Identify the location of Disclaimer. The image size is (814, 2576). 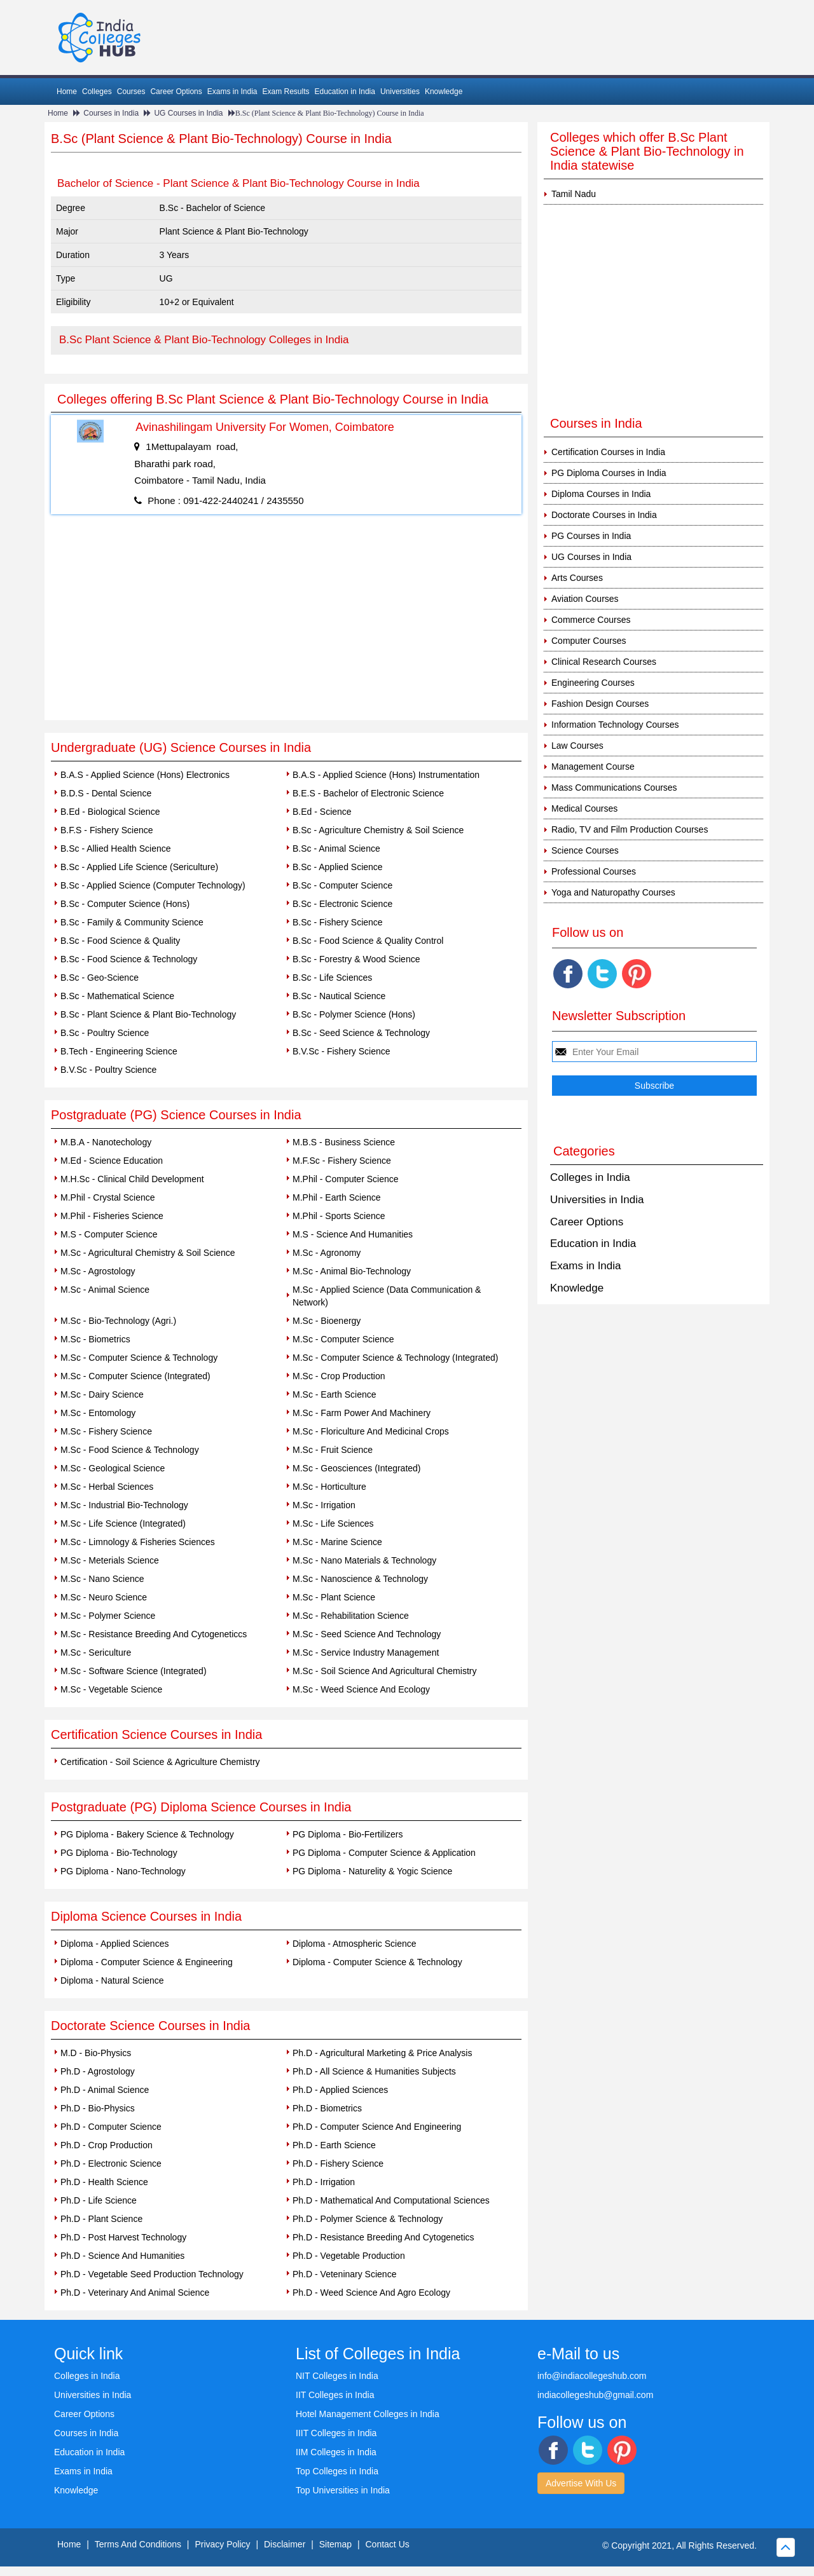
(284, 2544).